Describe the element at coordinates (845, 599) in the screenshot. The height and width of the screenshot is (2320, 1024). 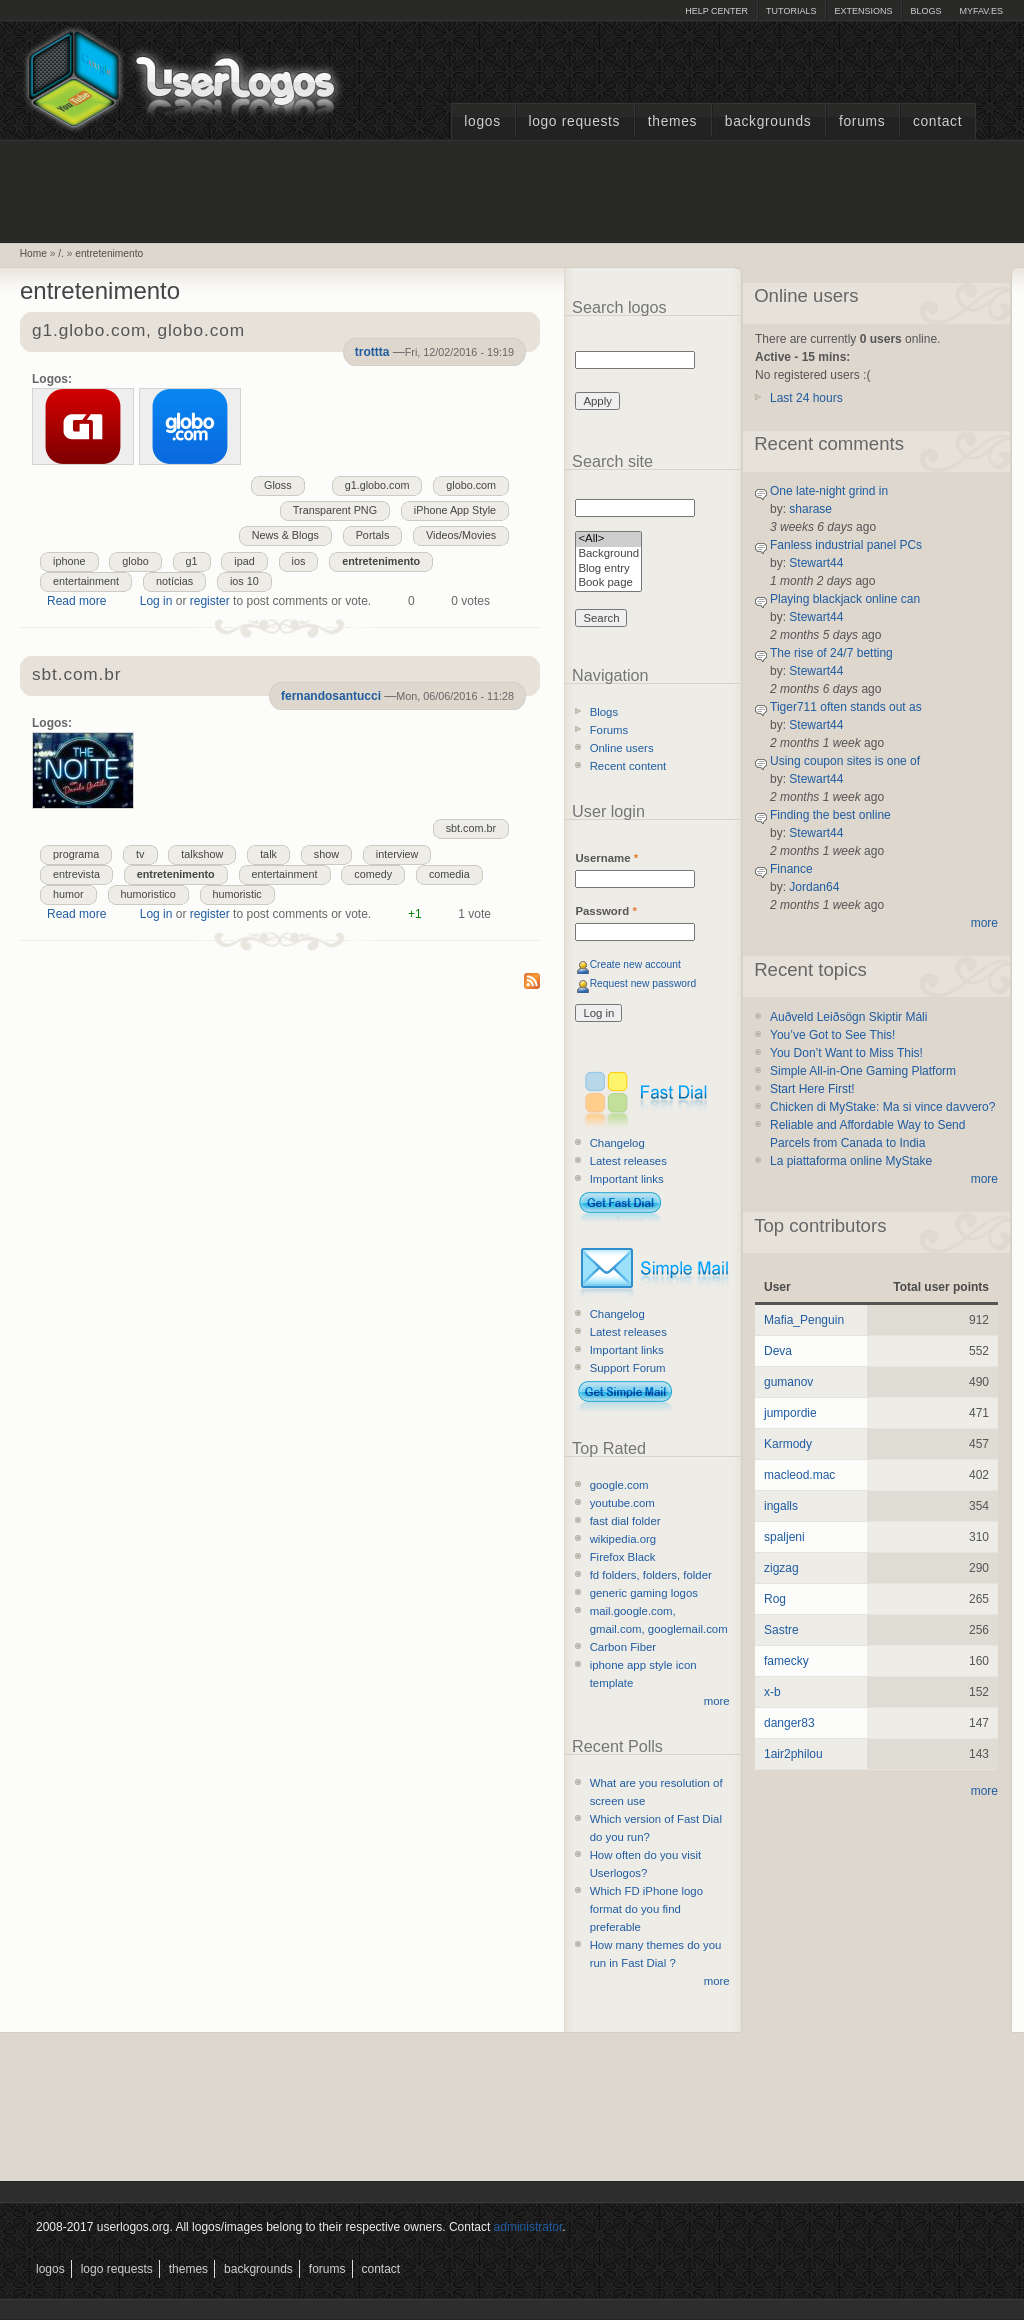
I see `Playing blackjack online can` at that location.